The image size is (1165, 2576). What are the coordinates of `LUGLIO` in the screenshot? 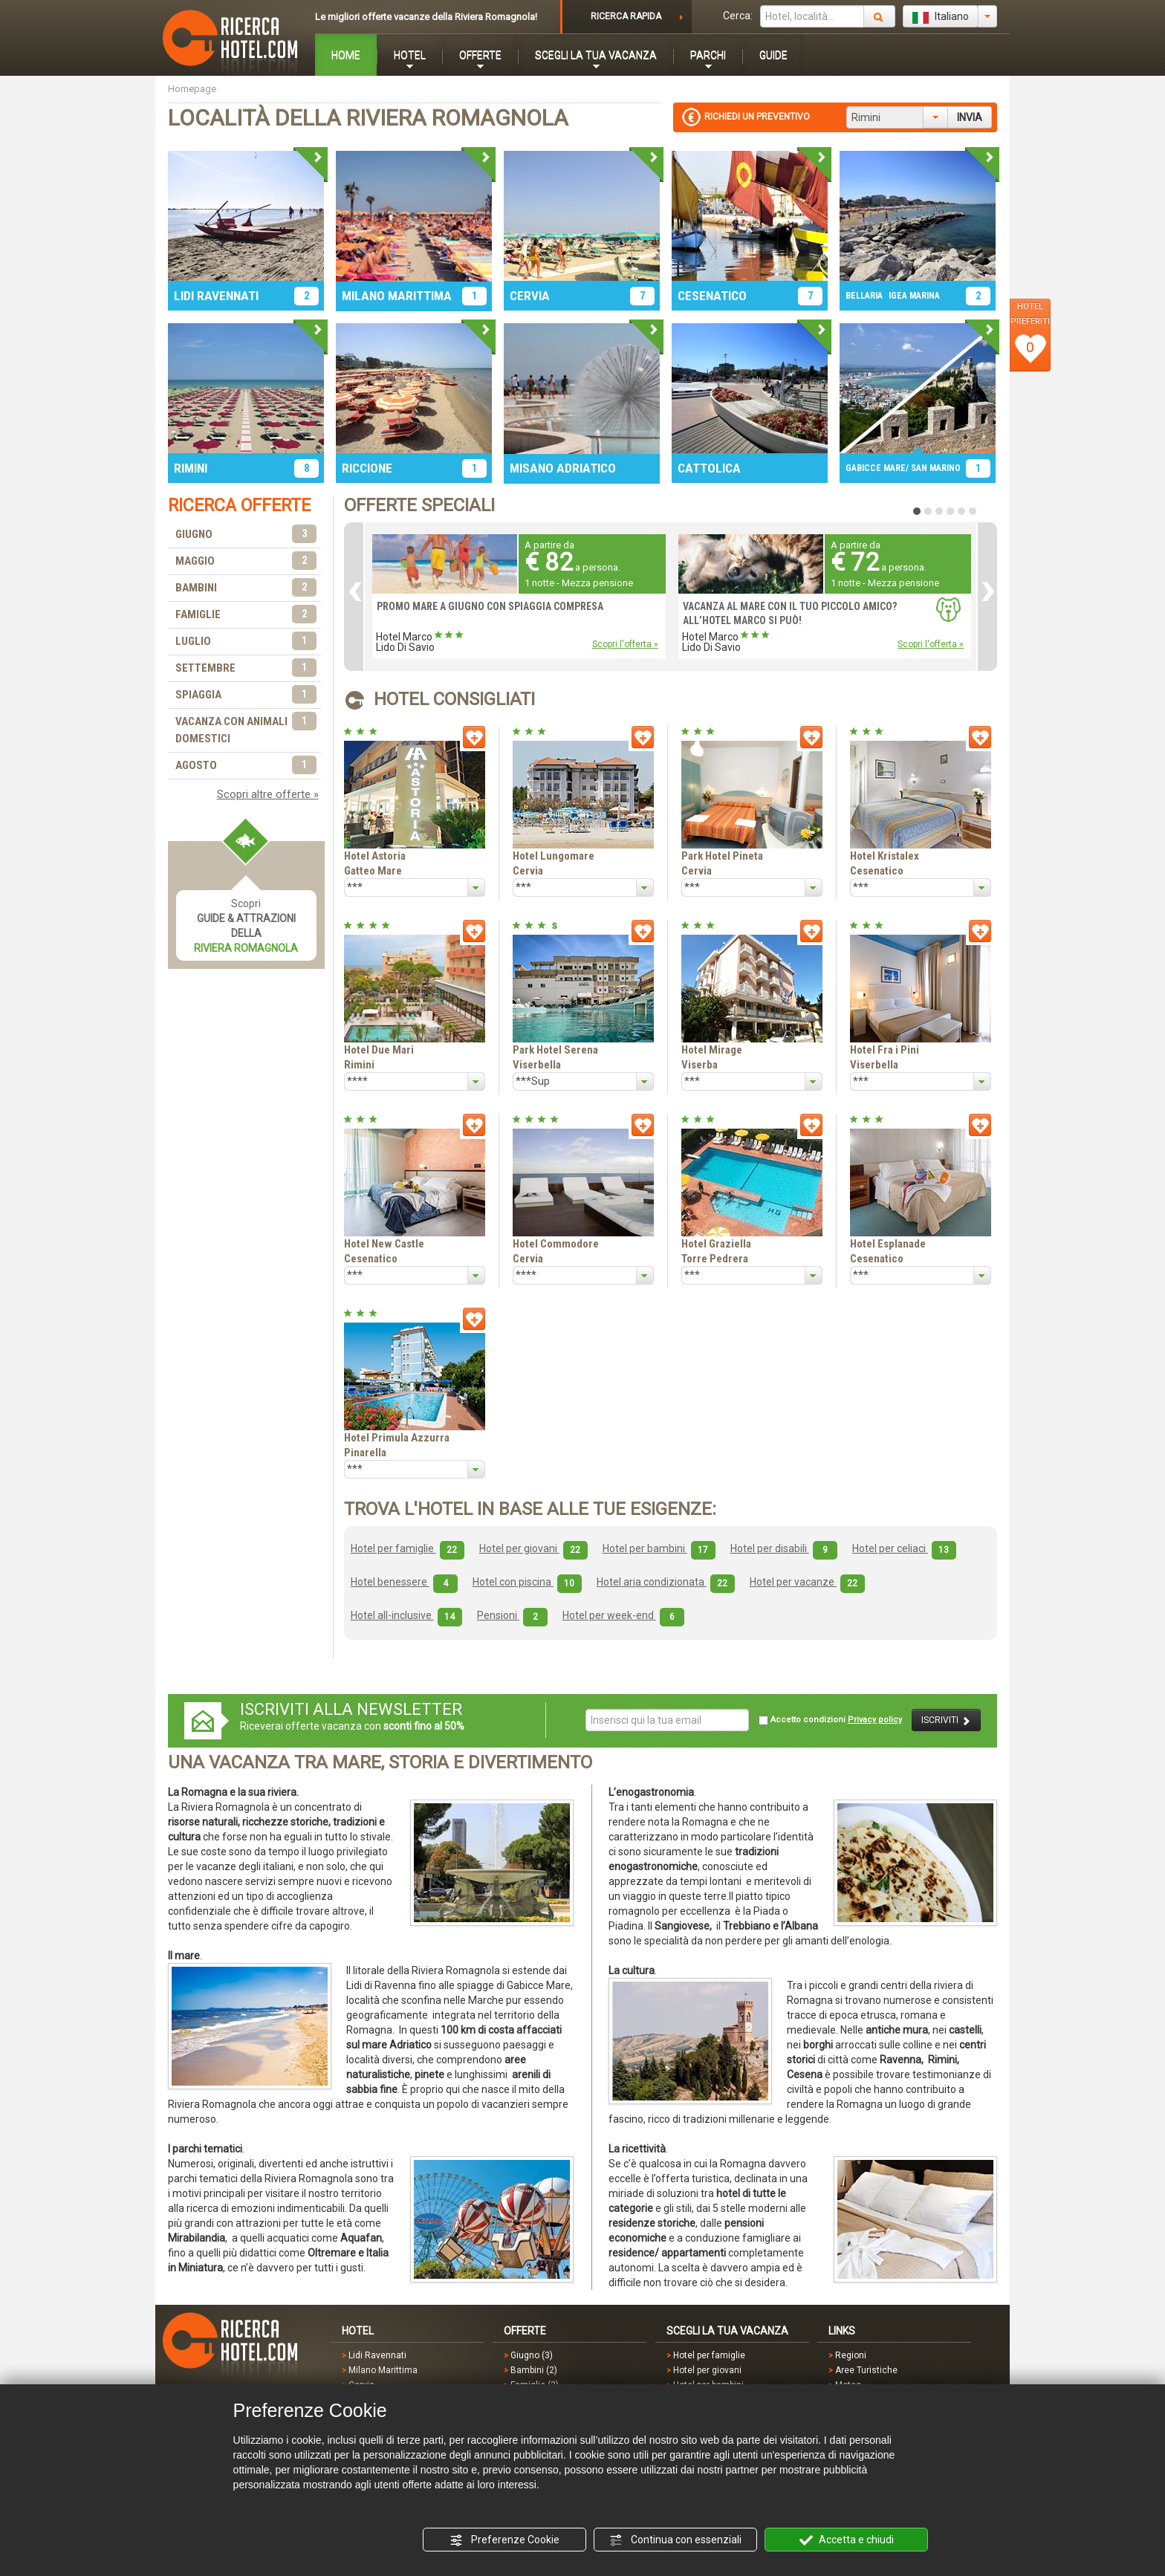 It's located at (246, 641).